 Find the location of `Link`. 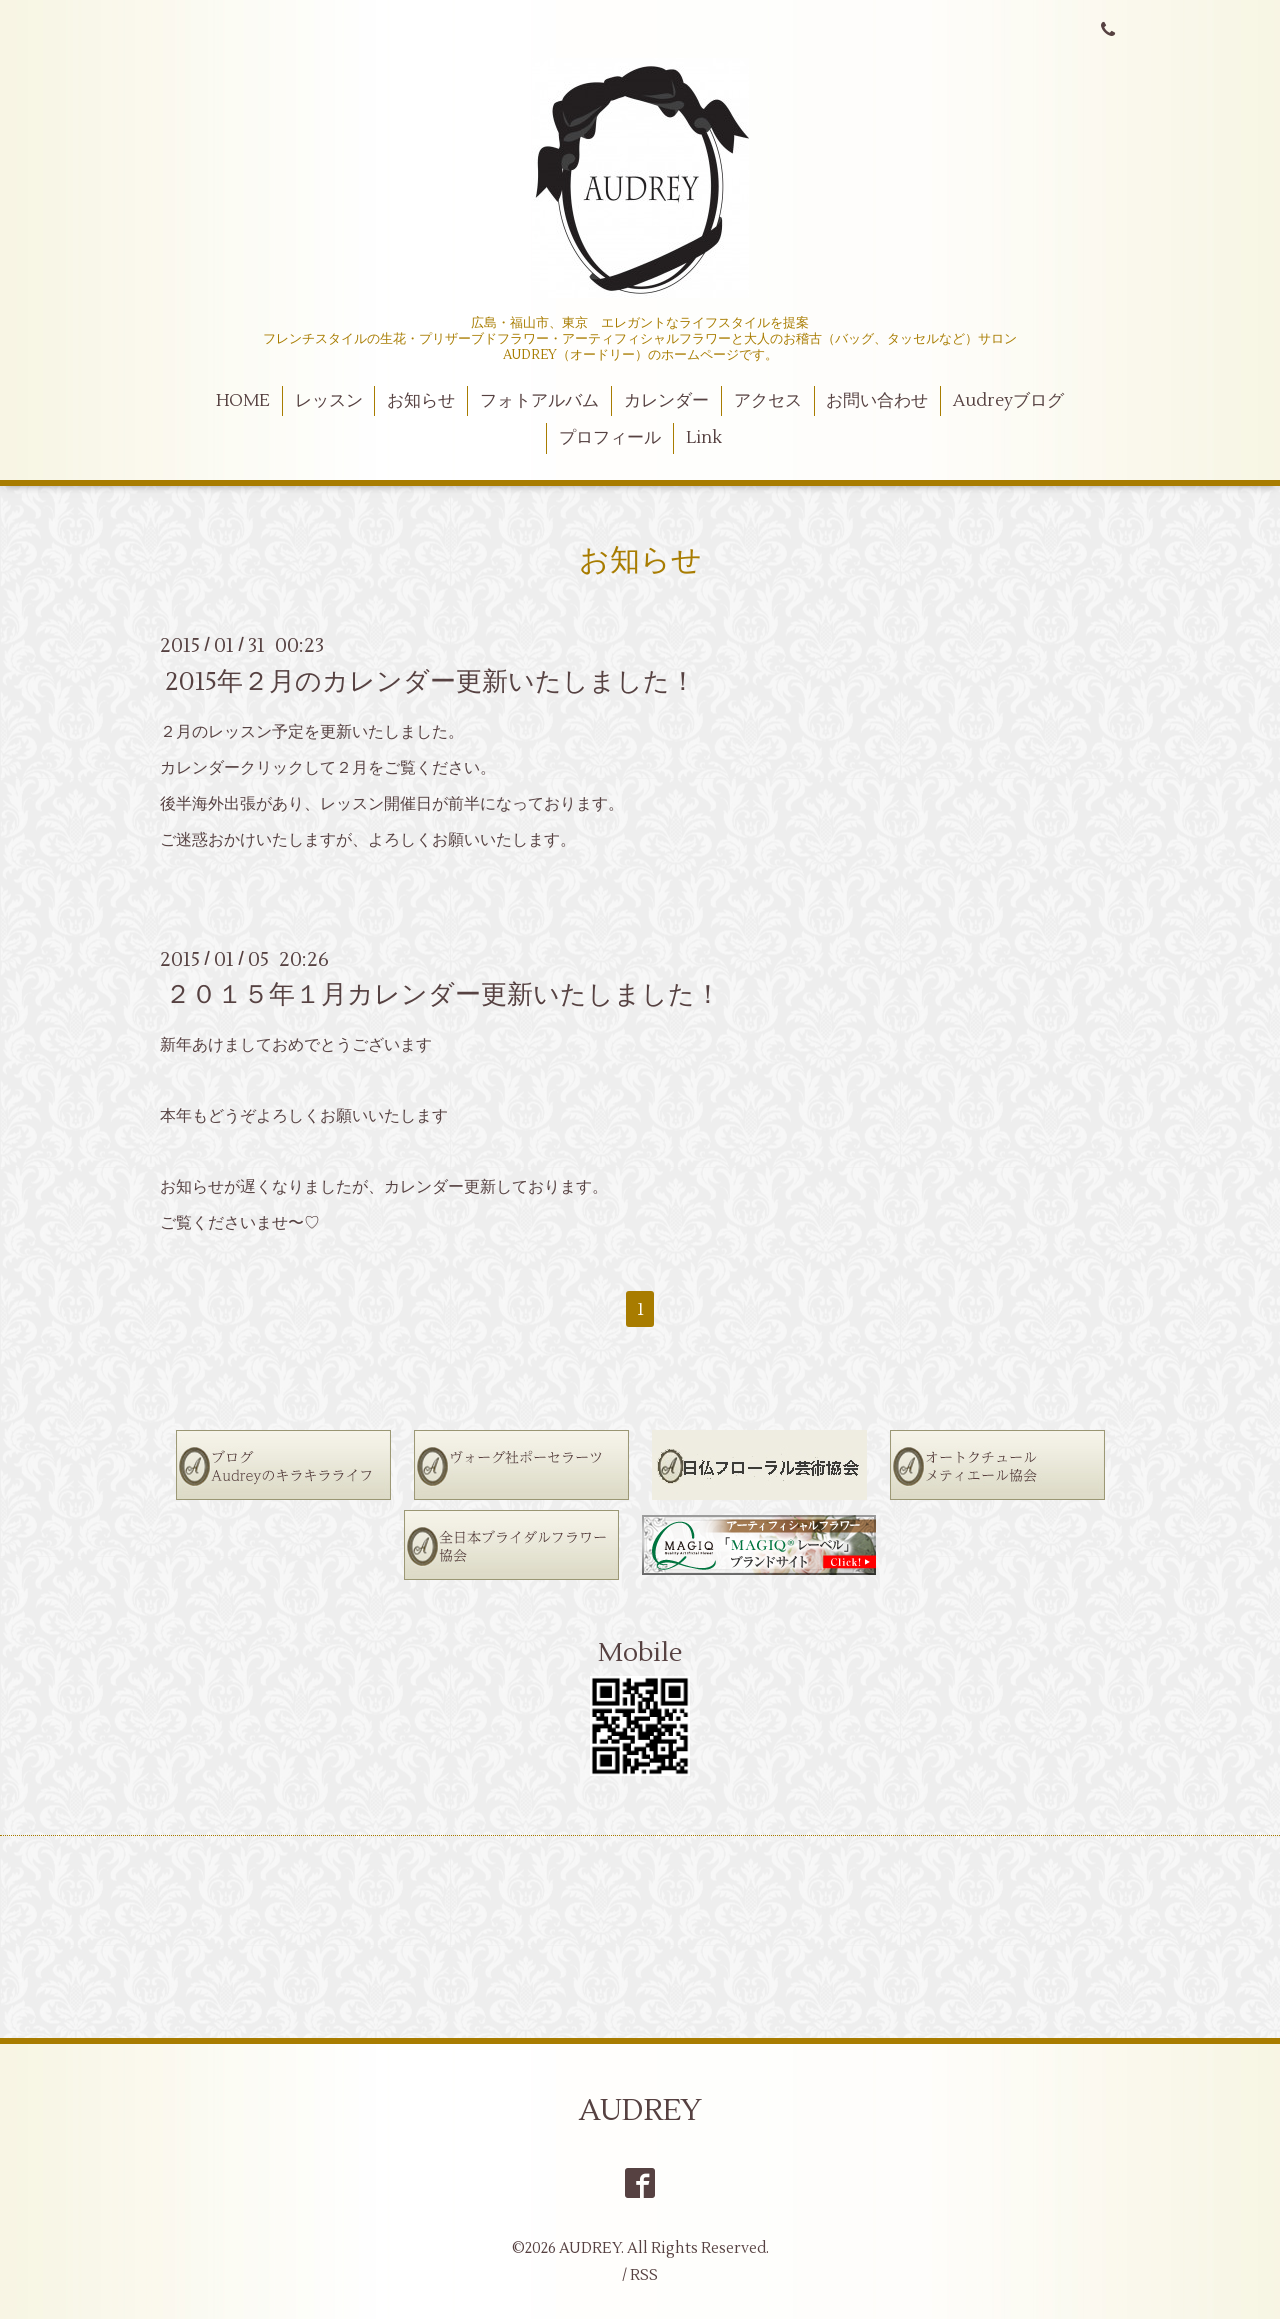

Link is located at coordinates (704, 438).